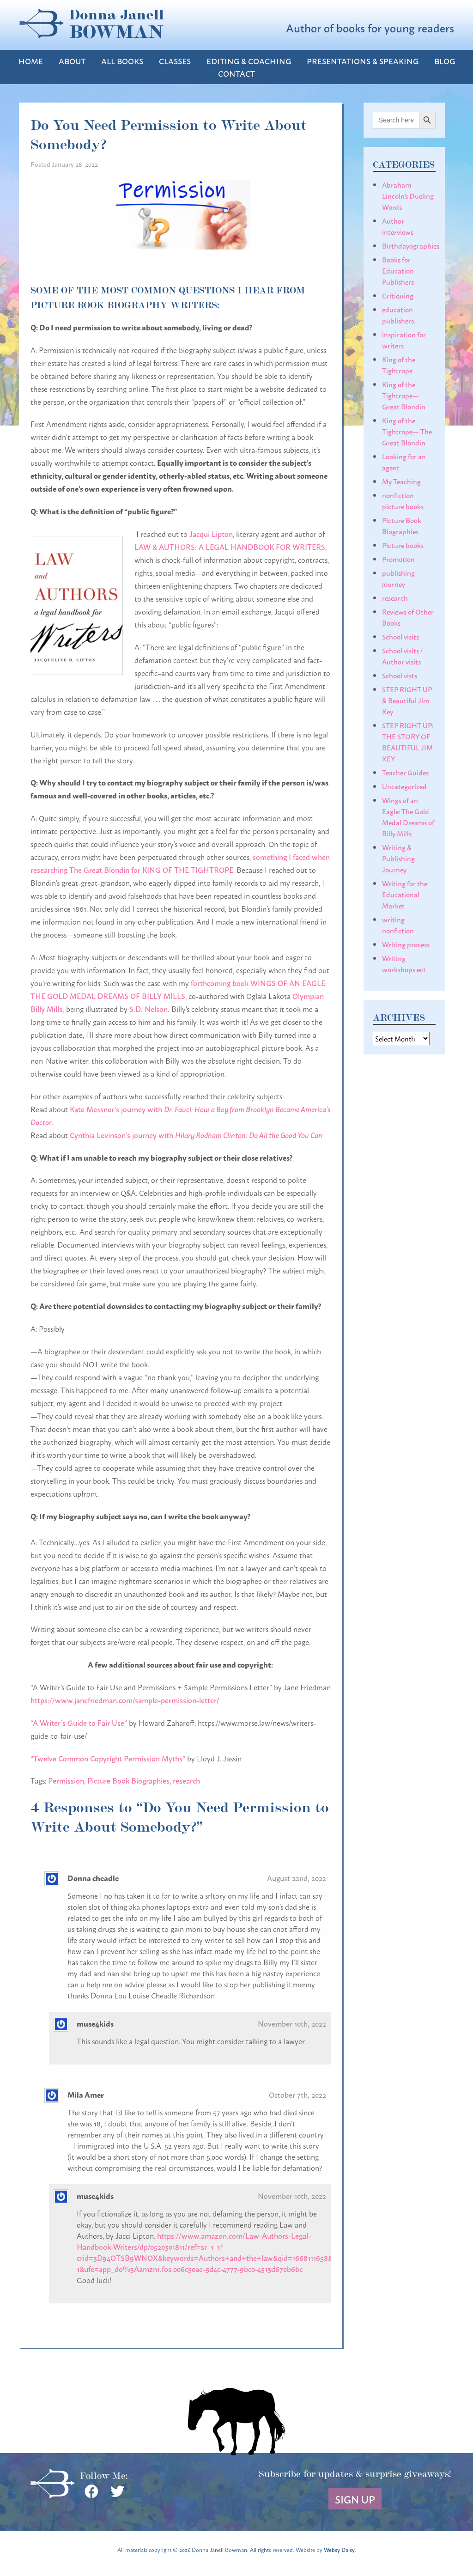 The height and width of the screenshot is (2576, 473). I want to click on Home, so click(30, 61).